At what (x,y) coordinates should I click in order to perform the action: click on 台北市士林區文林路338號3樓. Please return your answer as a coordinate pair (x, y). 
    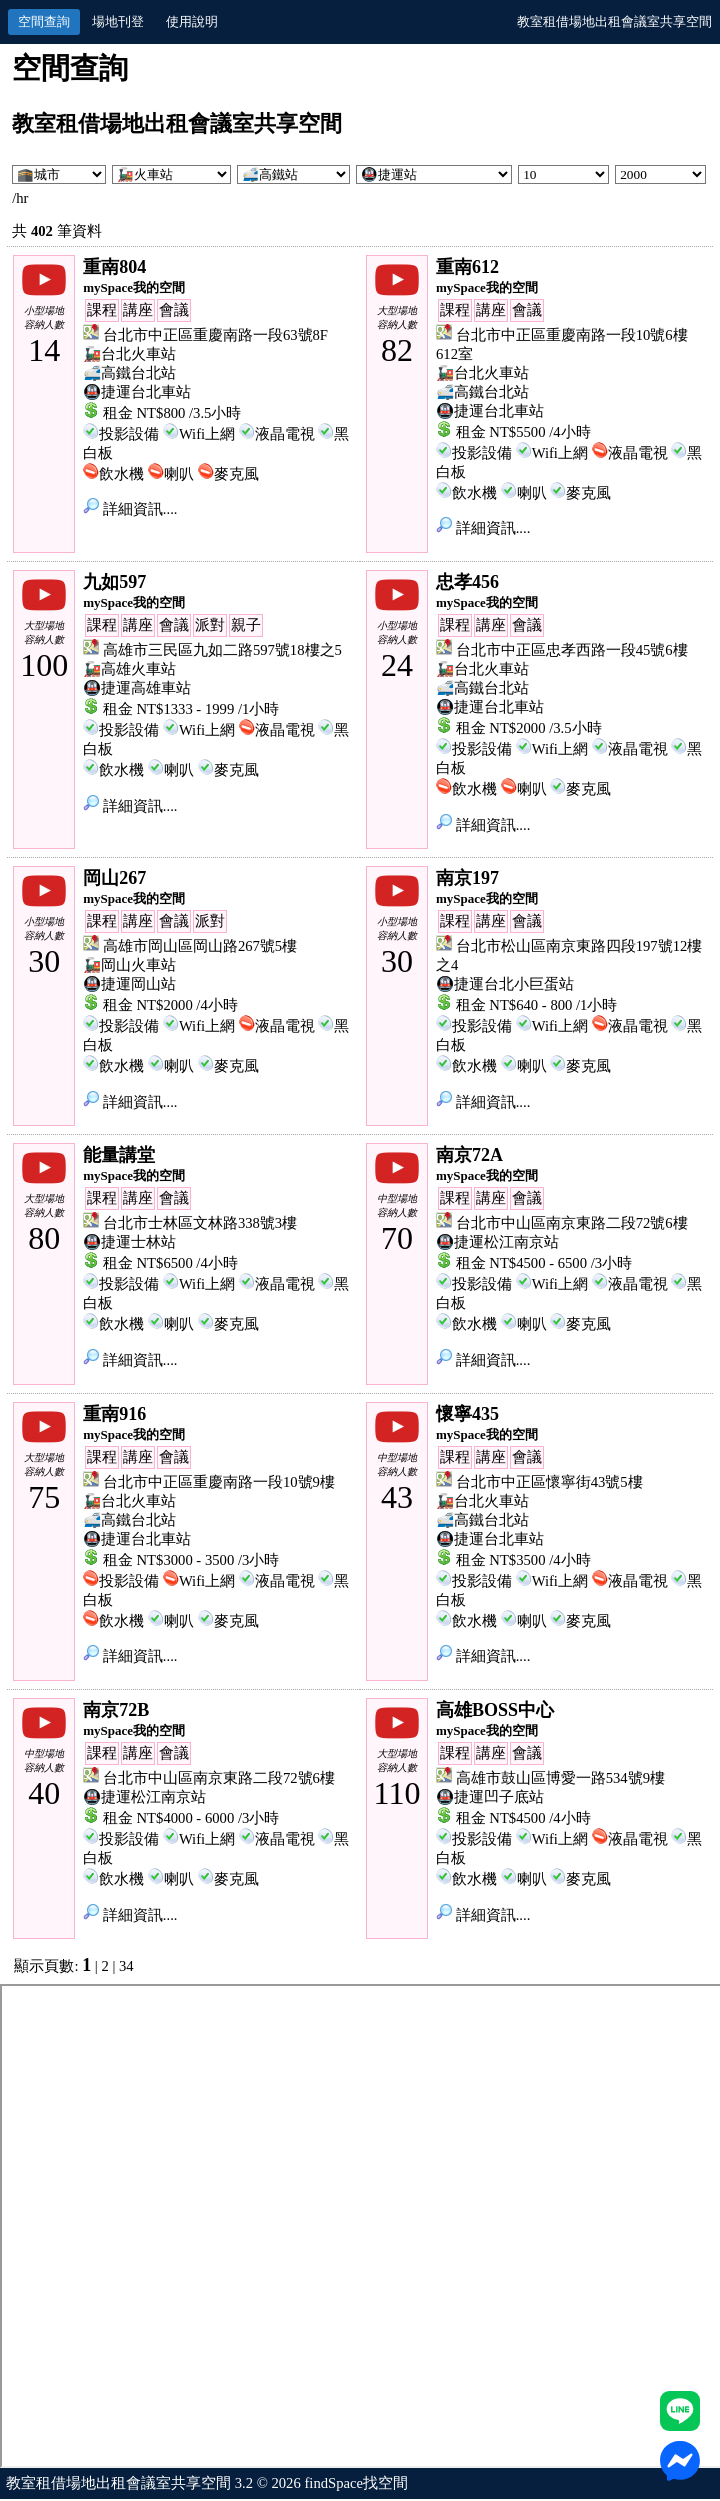
    Looking at the image, I should click on (200, 1223).